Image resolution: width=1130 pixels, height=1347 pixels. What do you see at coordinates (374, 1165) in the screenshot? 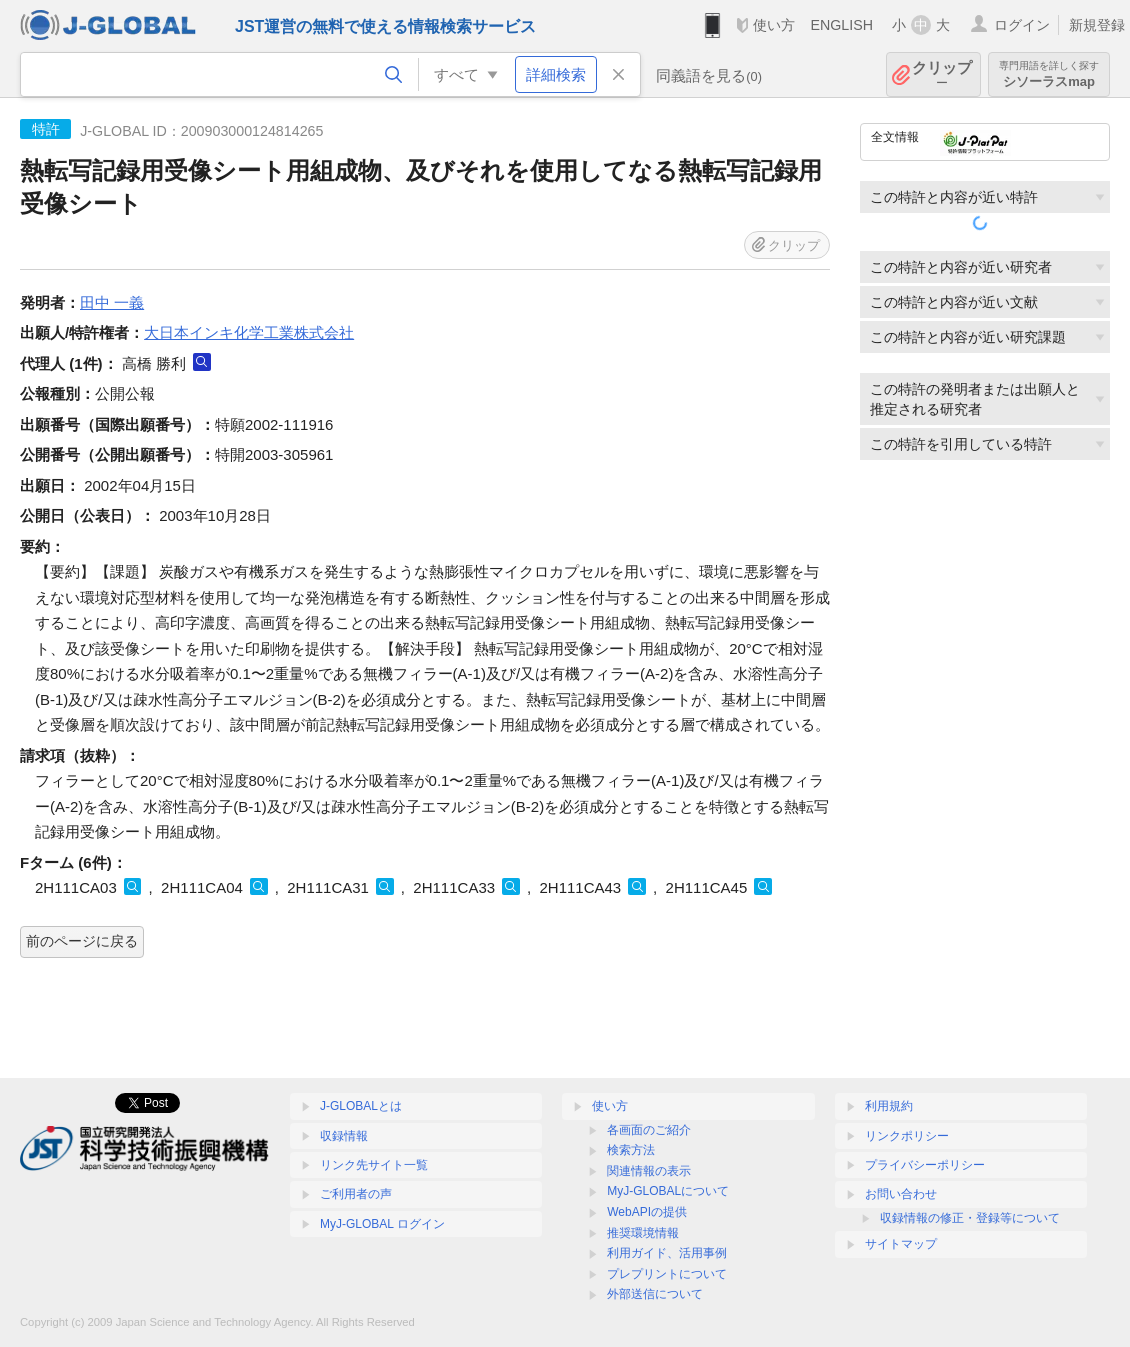
I see `リンク先サイト一覧` at bounding box center [374, 1165].